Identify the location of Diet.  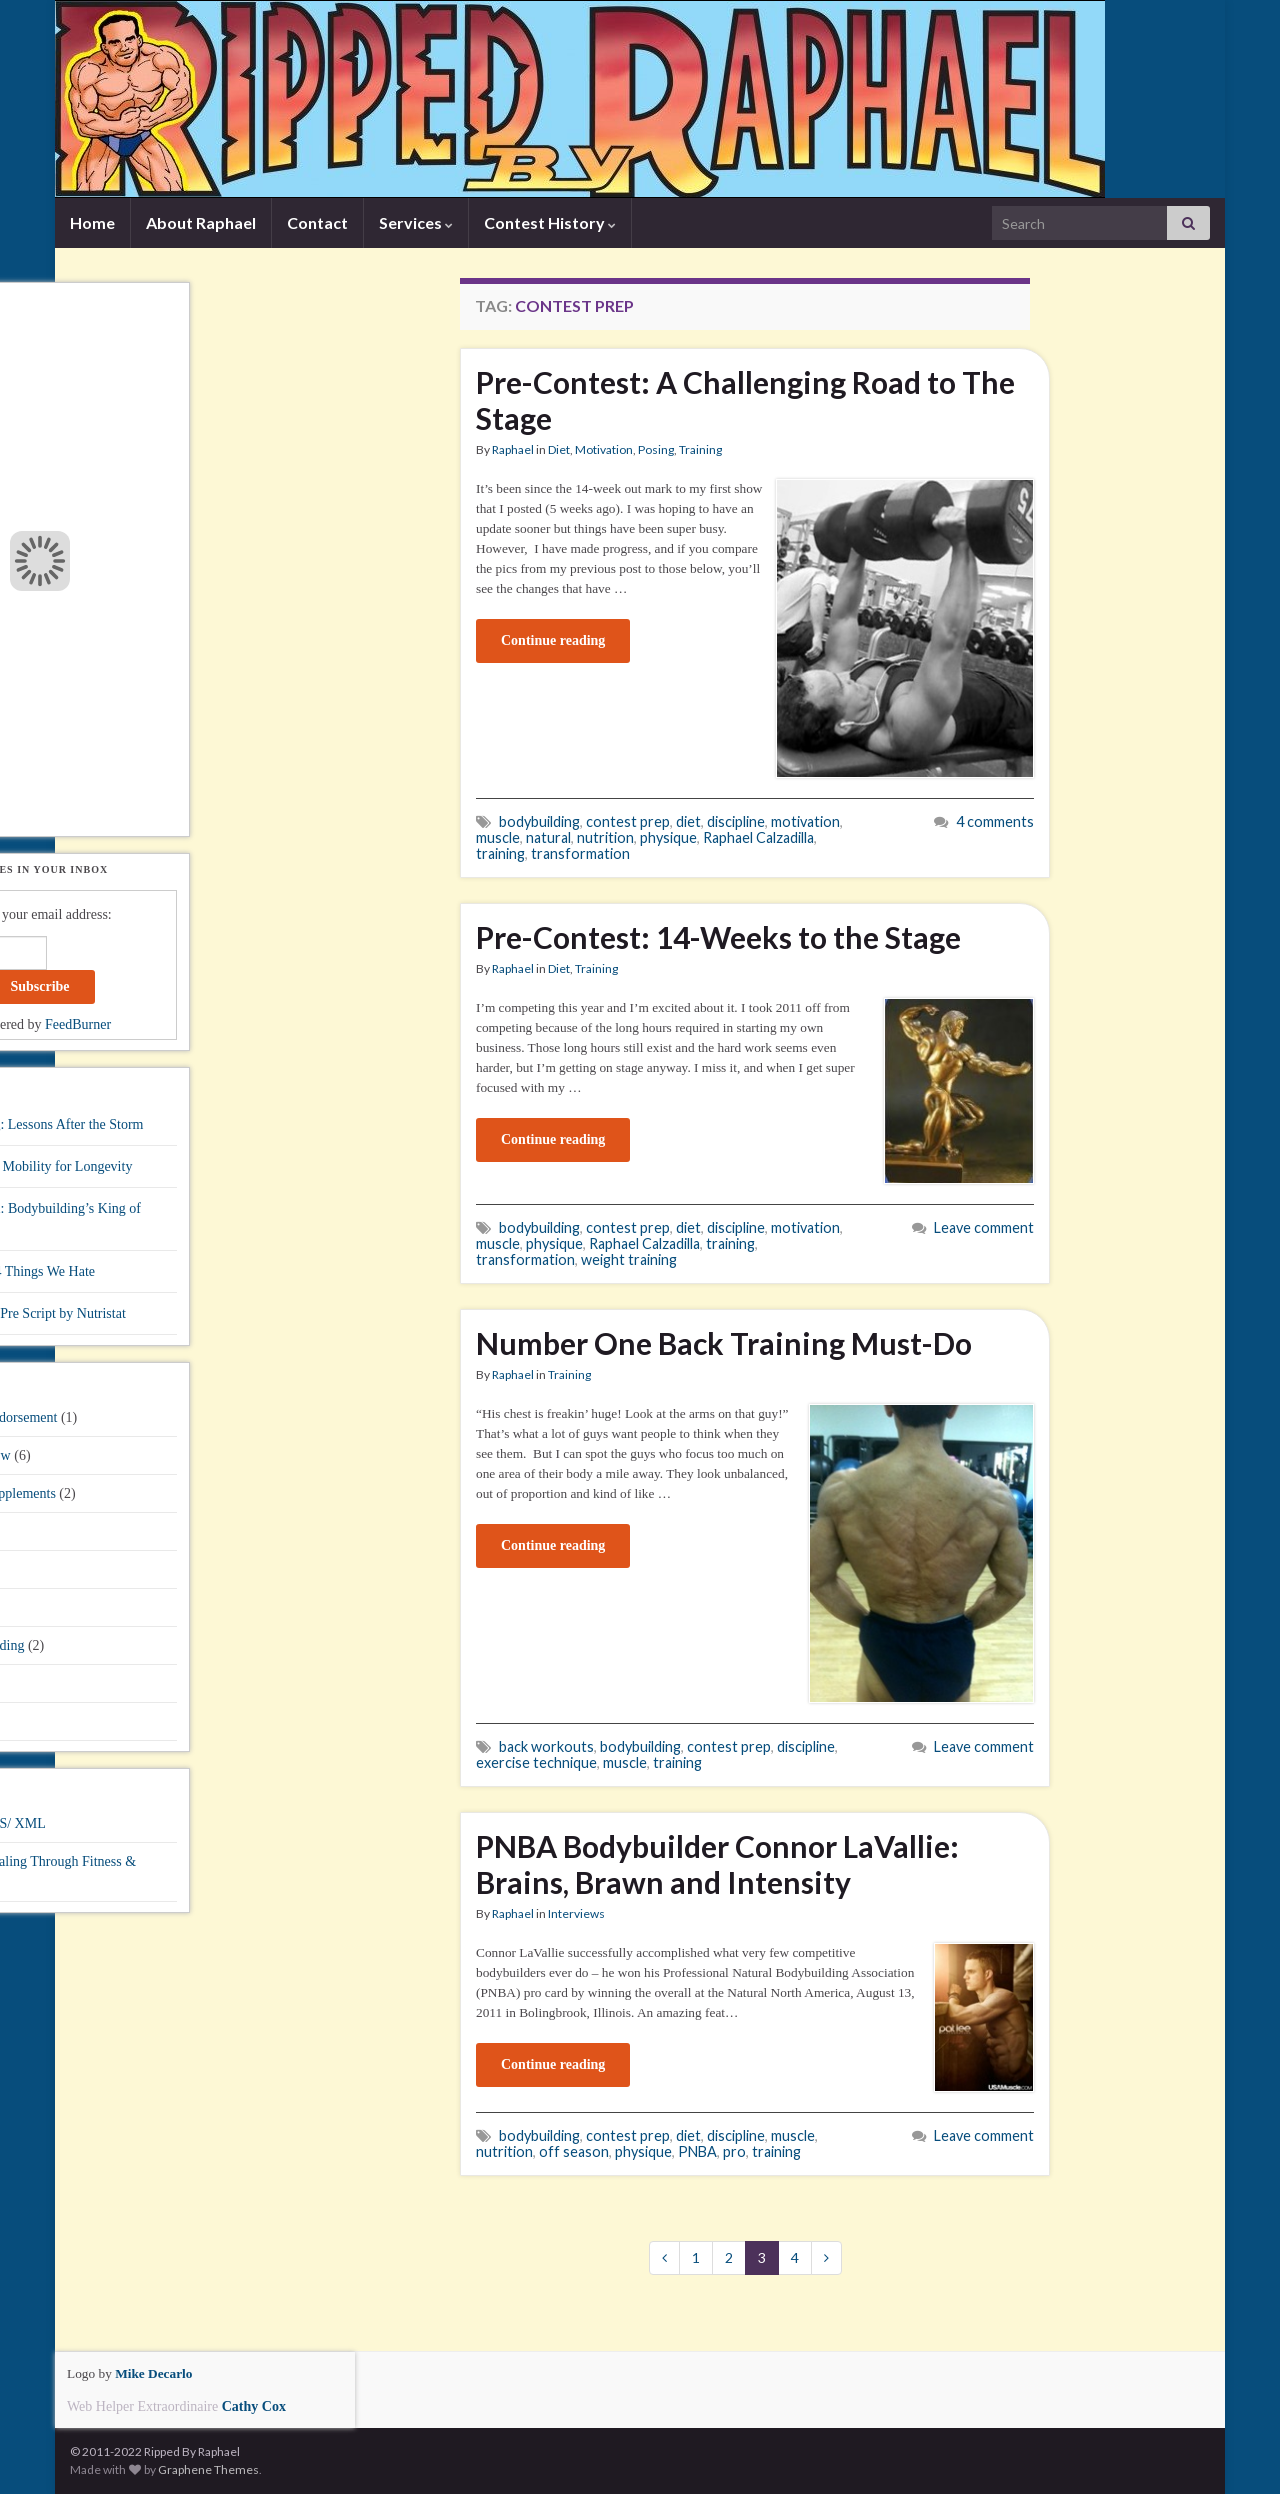
(559, 449).